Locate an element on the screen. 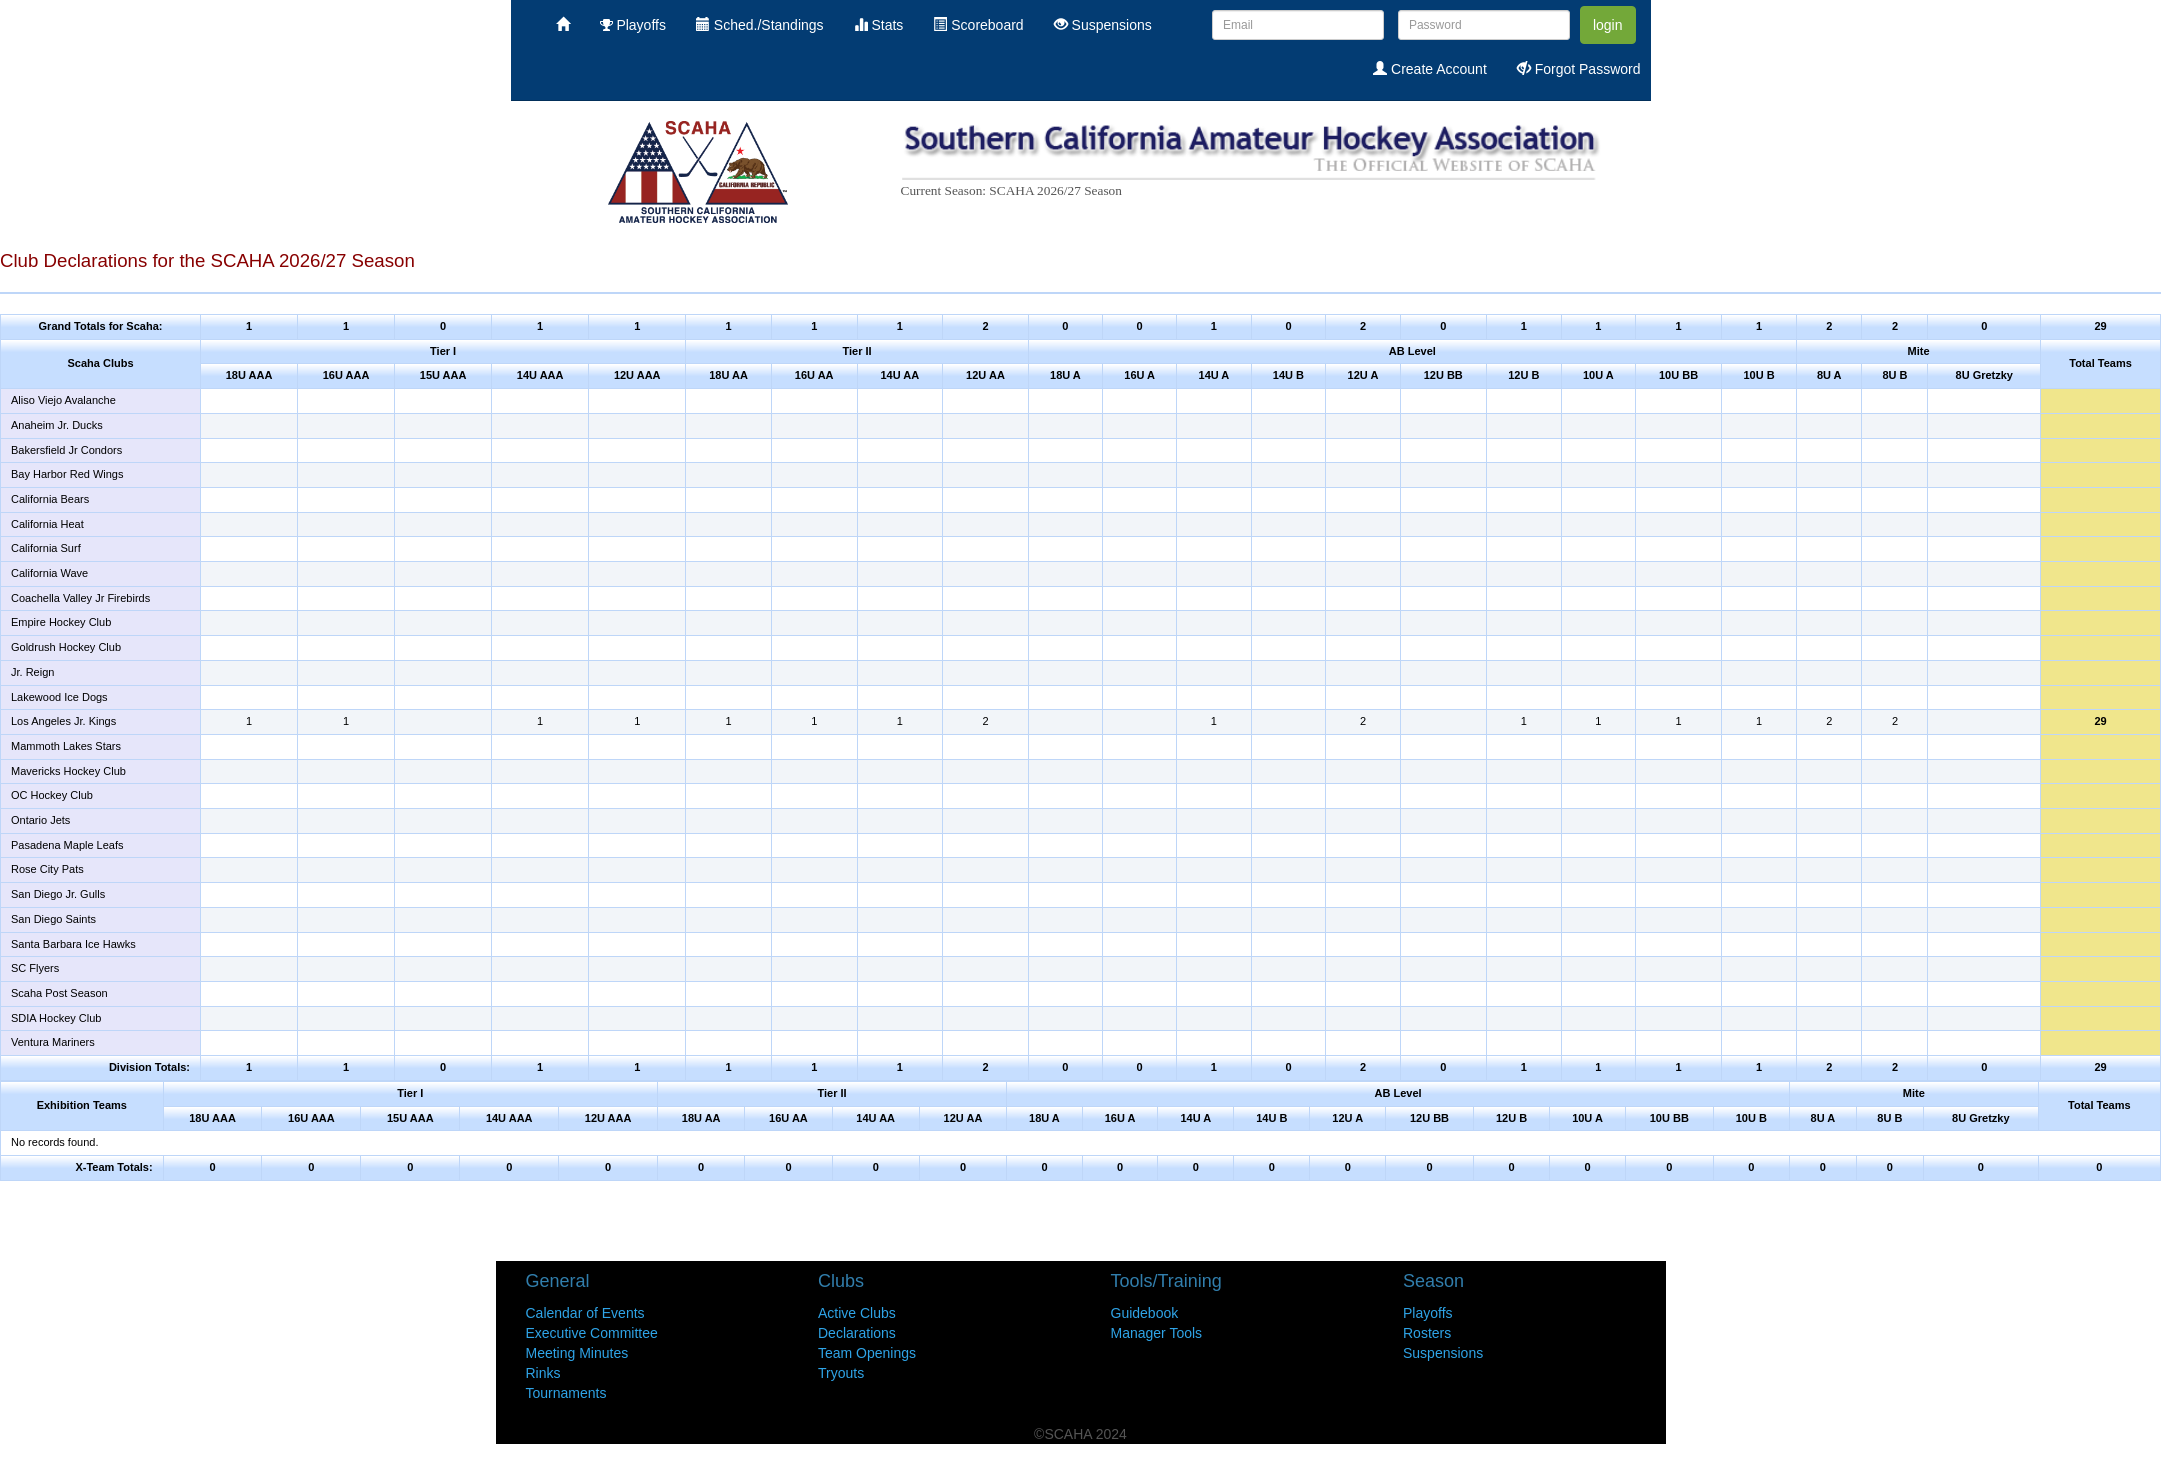  Stats [menuitem] is located at coordinates (879, 25).